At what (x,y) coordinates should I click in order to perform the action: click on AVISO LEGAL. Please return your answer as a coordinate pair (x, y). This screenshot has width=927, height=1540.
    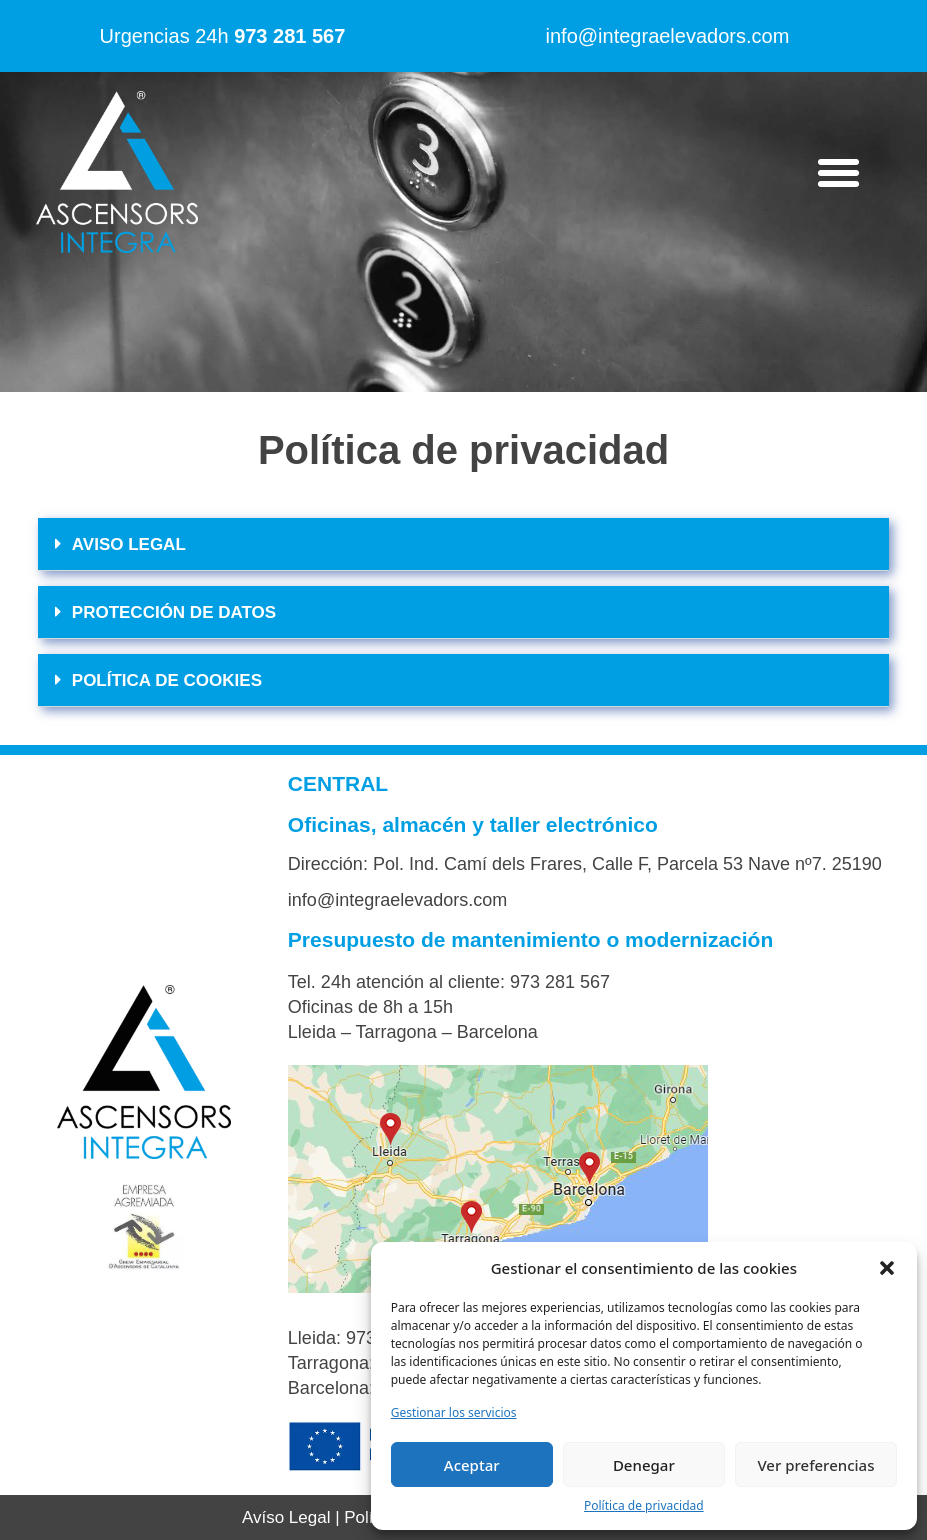
    Looking at the image, I should click on (129, 544).